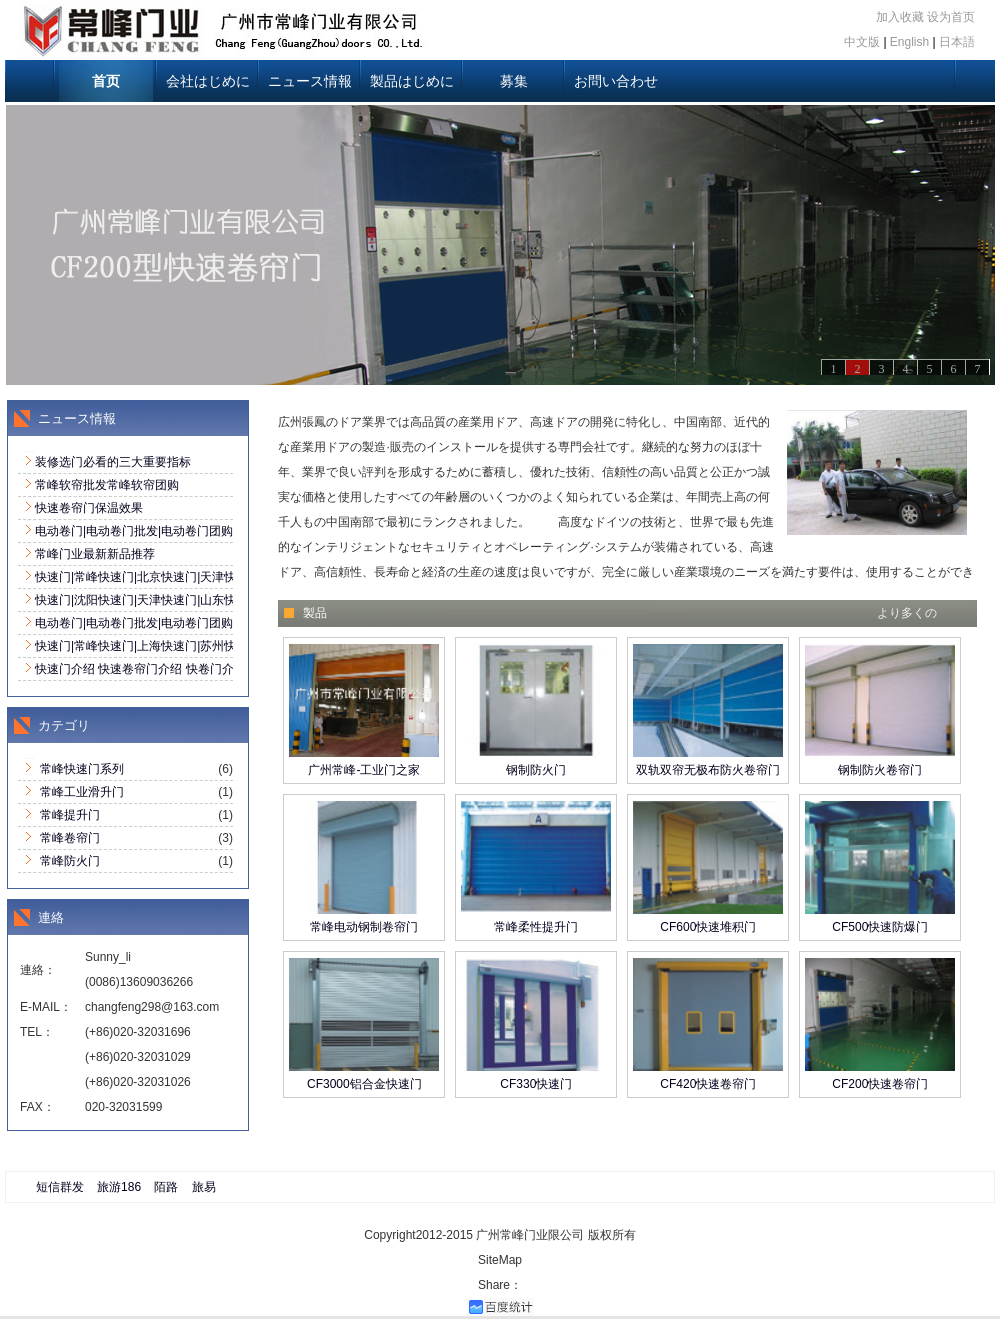 This screenshot has width=1000, height=1319. What do you see at coordinates (119, 1187) in the screenshot?
I see `旅游186` at bounding box center [119, 1187].